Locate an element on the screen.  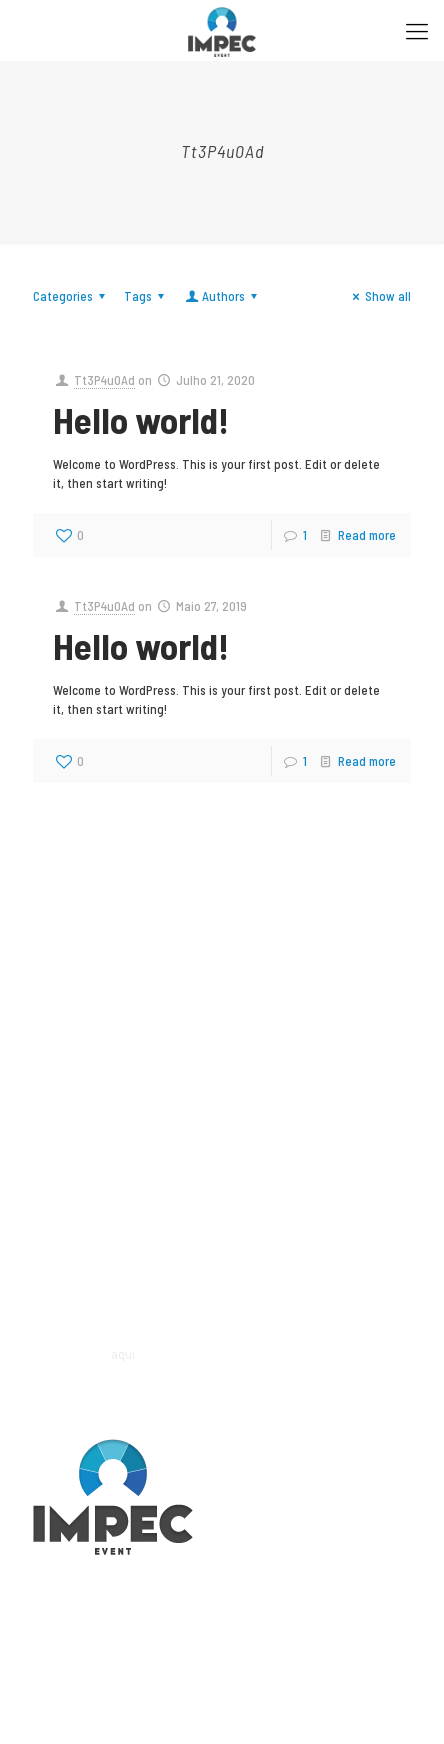
Tt3P4u0Ad is located at coordinates (104, 380).